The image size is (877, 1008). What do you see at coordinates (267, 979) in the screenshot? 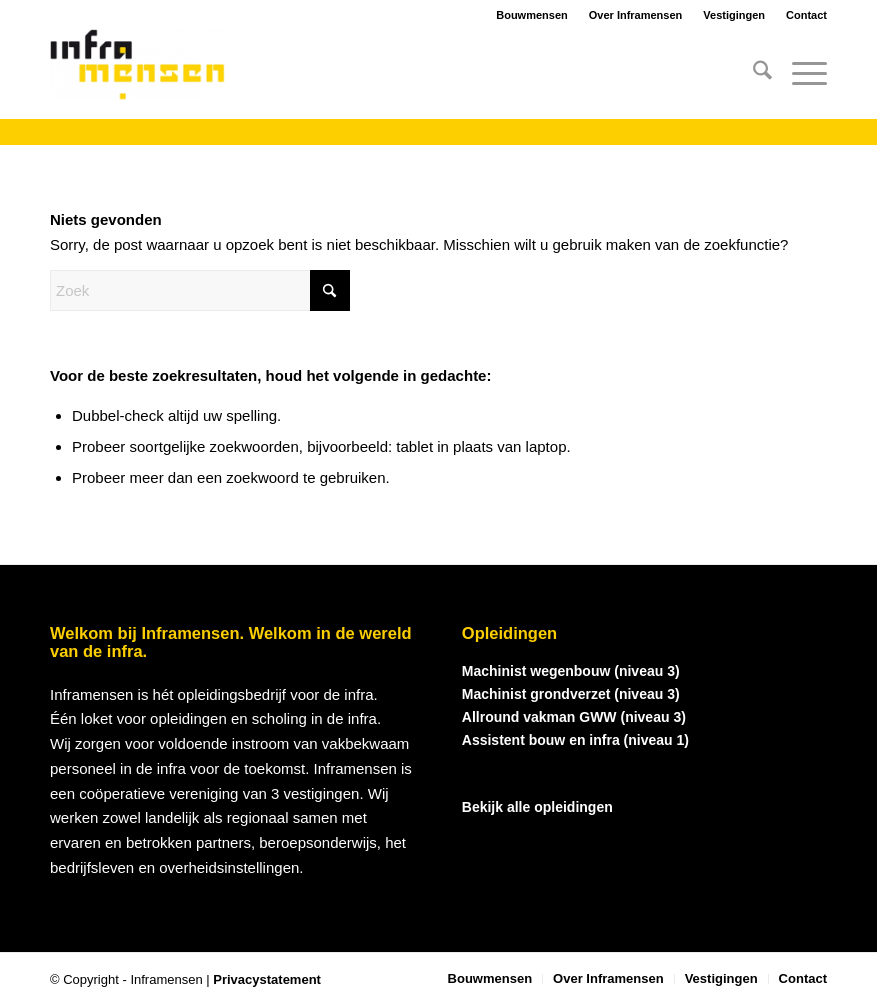
I see `Privacystatement` at bounding box center [267, 979].